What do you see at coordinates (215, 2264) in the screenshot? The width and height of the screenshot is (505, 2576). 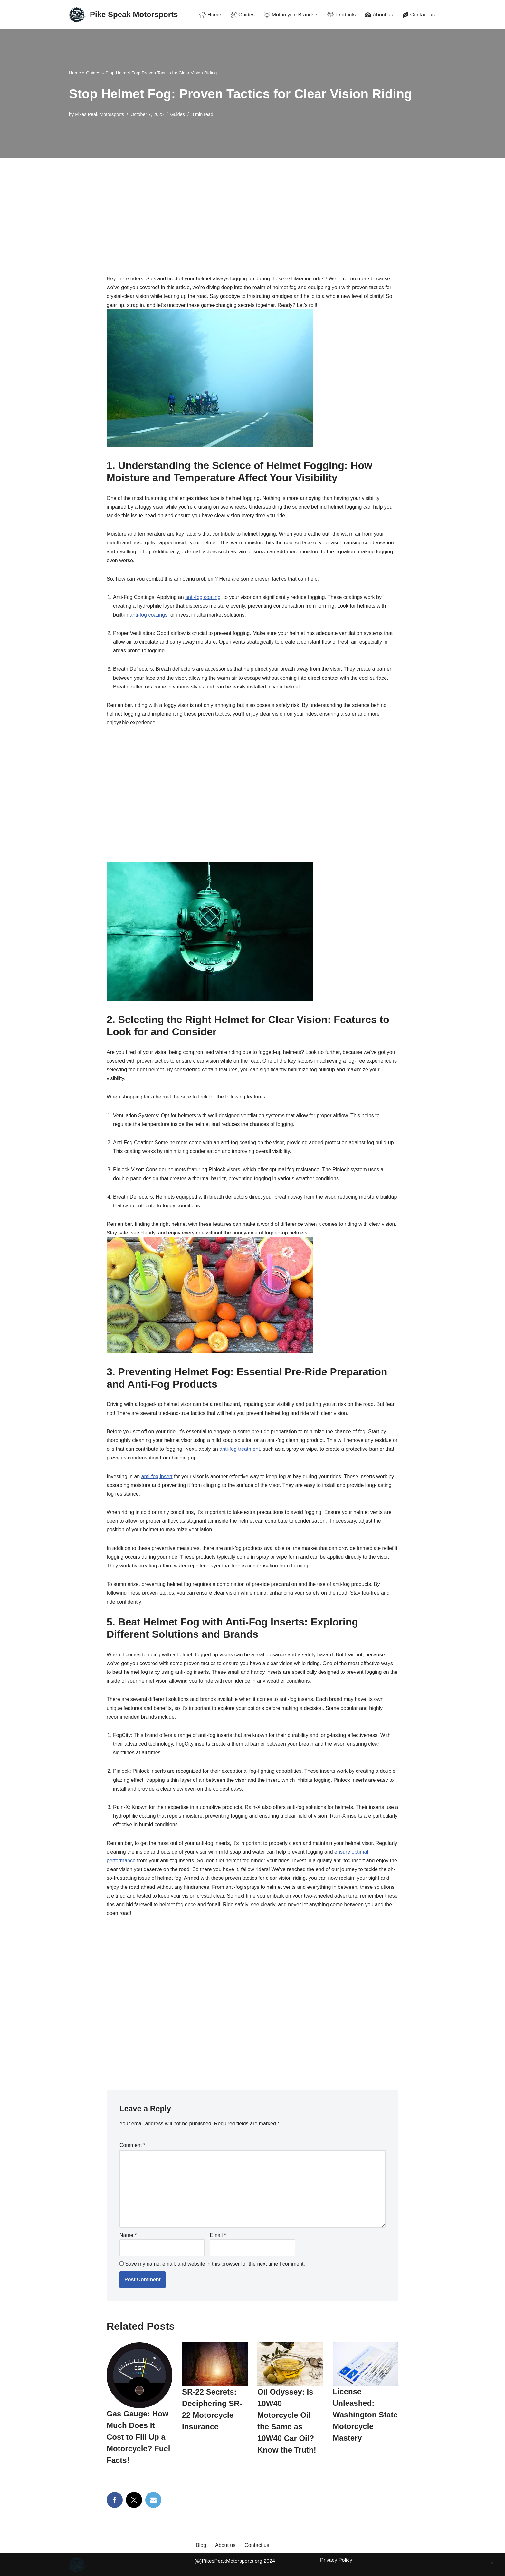 I see `Save my name, email, and website in this browser for the next time I comment.` at bounding box center [215, 2264].